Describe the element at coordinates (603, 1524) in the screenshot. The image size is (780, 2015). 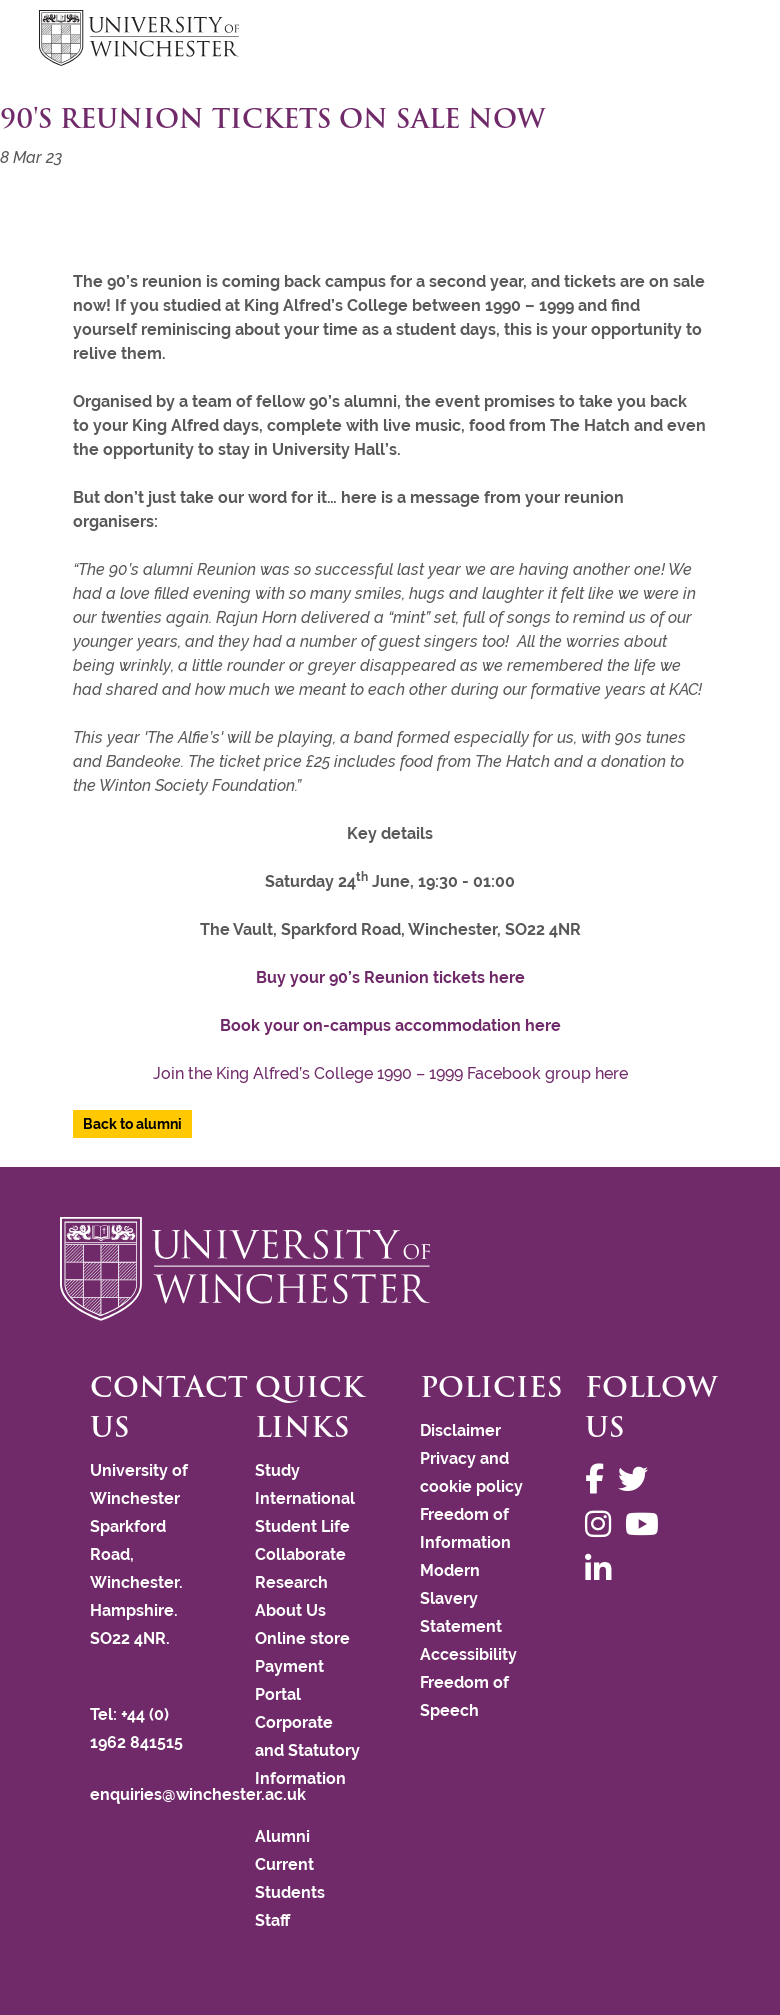
I see `[Follow us on Instagram]` at that location.